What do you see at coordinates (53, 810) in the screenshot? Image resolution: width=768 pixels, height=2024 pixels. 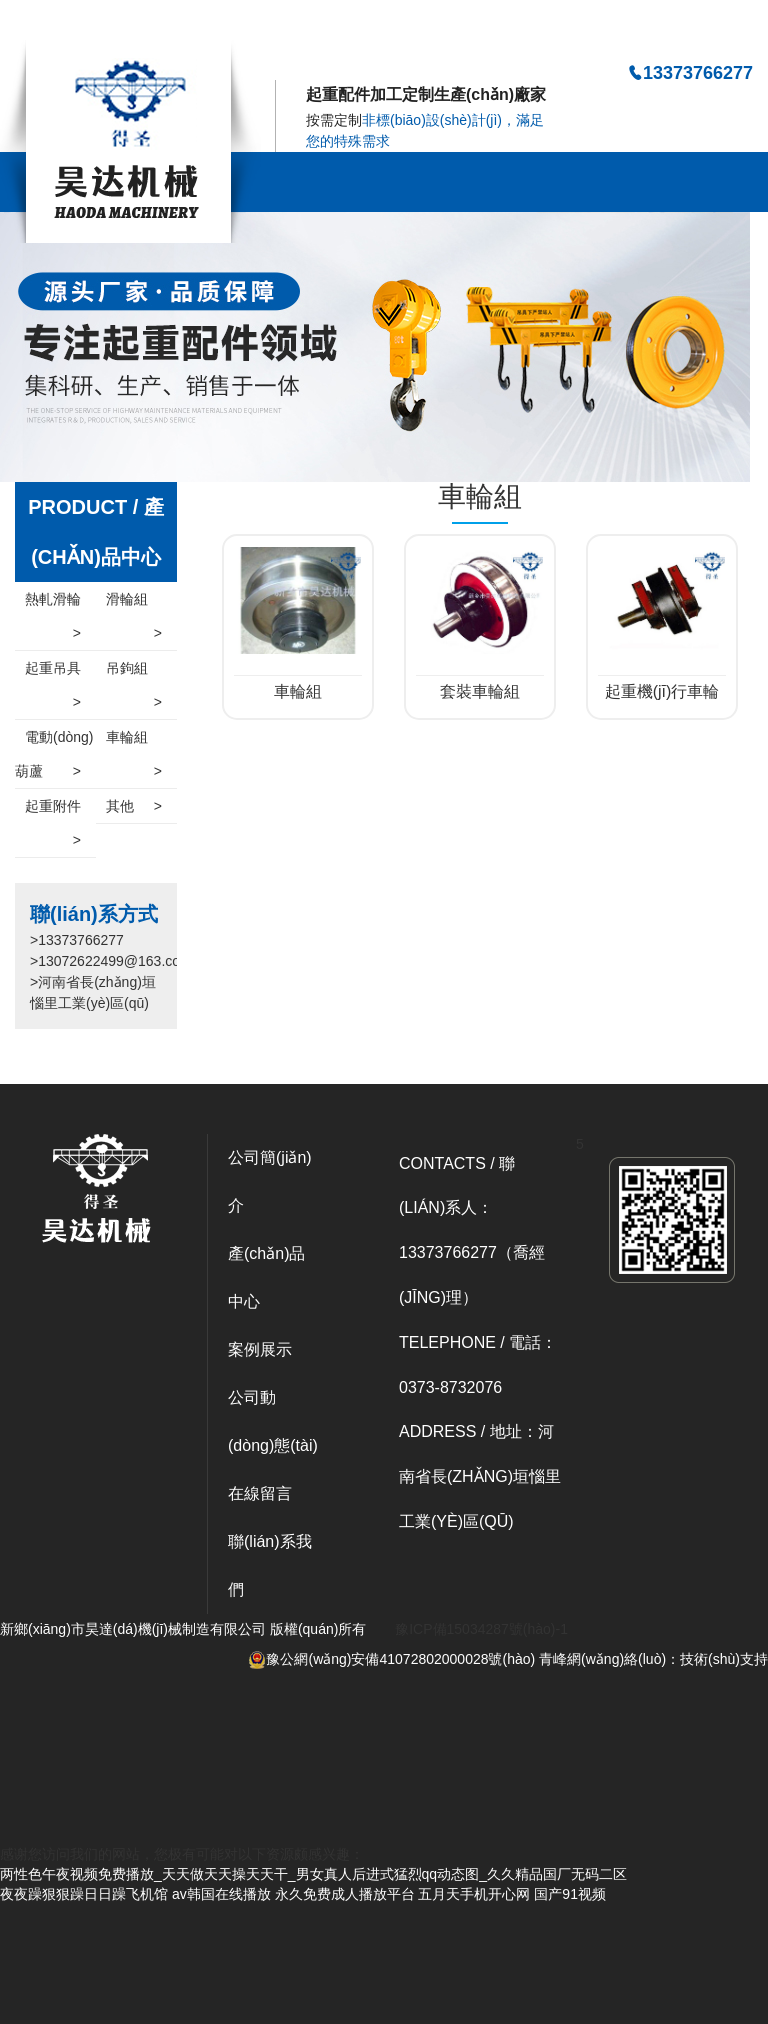 I see `起重附件` at bounding box center [53, 810].